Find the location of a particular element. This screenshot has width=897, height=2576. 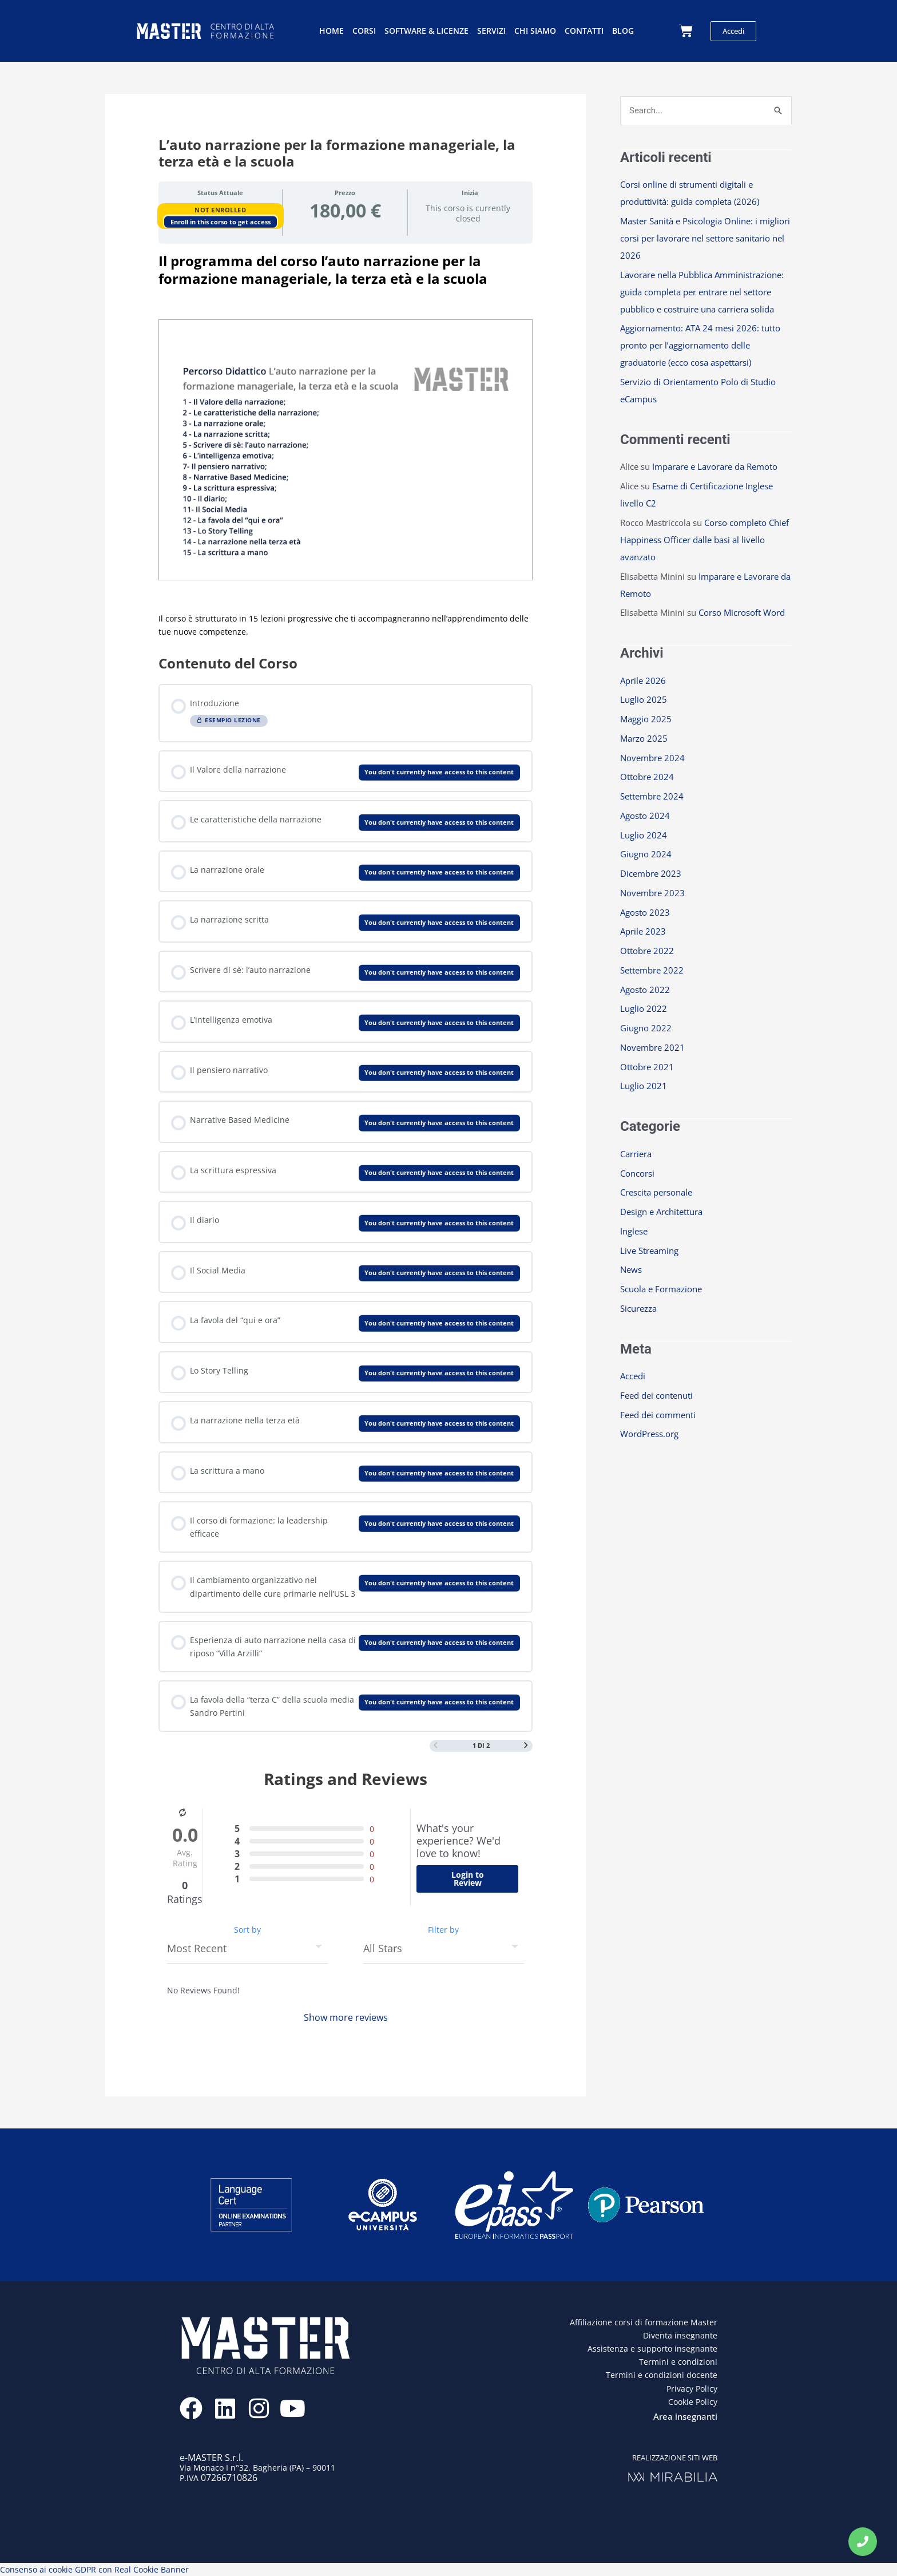

Agosto 2023 is located at coordinates (645, 912).